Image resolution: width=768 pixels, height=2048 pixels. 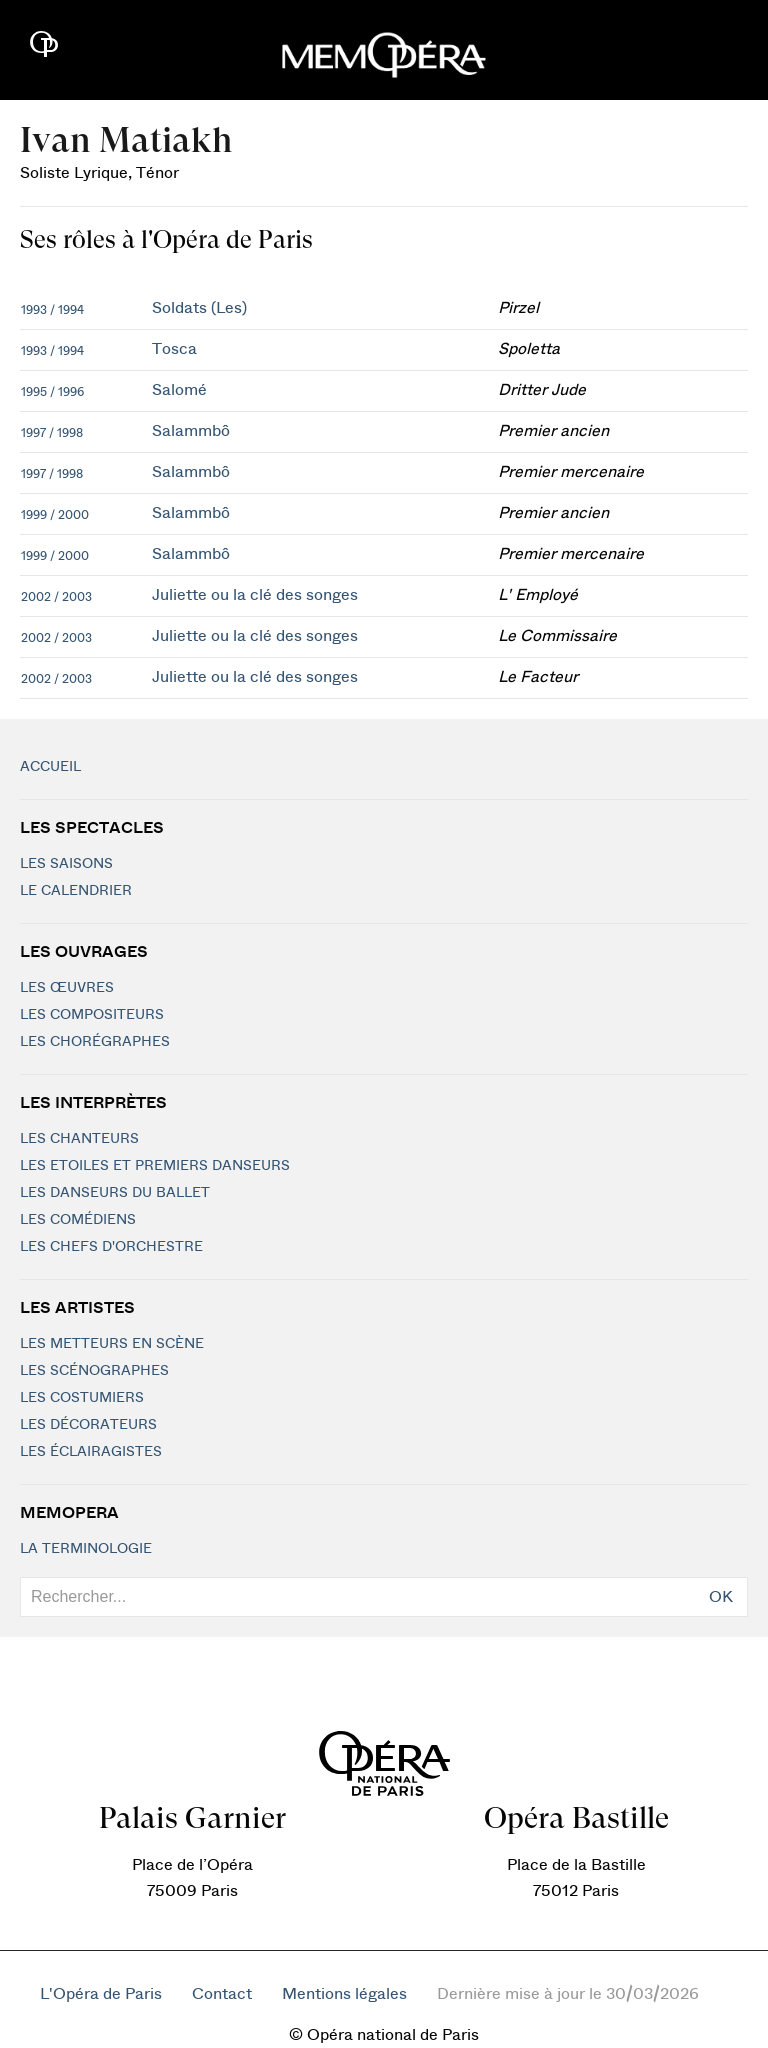 I want to click on 1993 / 1994, so click(x=52, y=310).